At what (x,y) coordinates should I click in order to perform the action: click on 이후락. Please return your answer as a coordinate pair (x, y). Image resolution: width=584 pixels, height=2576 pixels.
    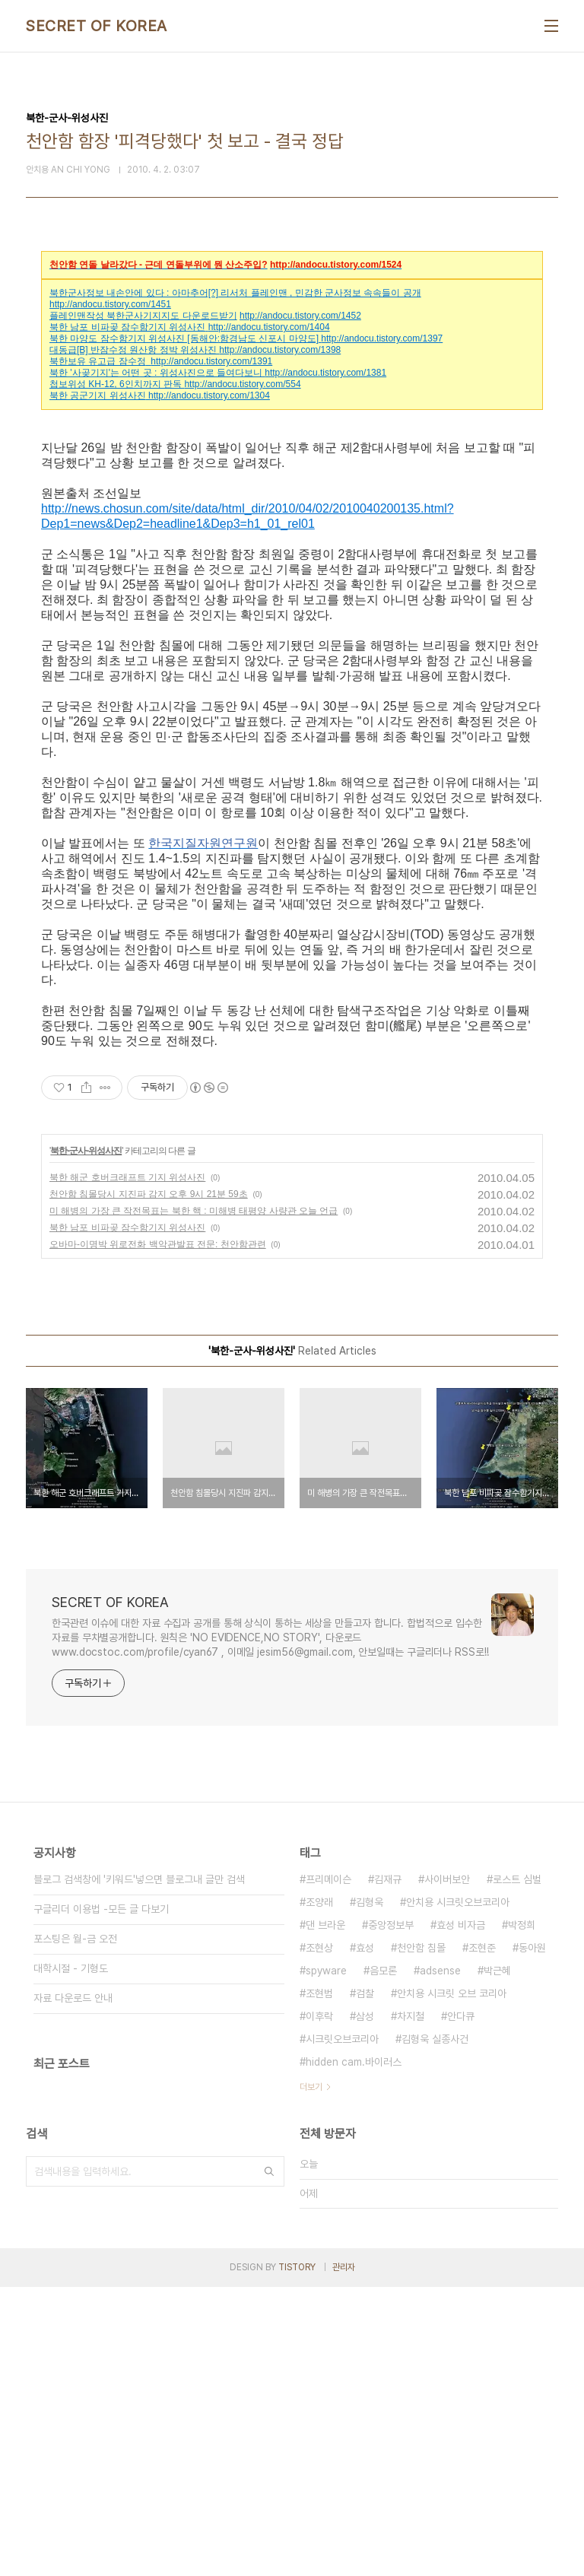
    Looking at the image, I should click on (319, 2305).